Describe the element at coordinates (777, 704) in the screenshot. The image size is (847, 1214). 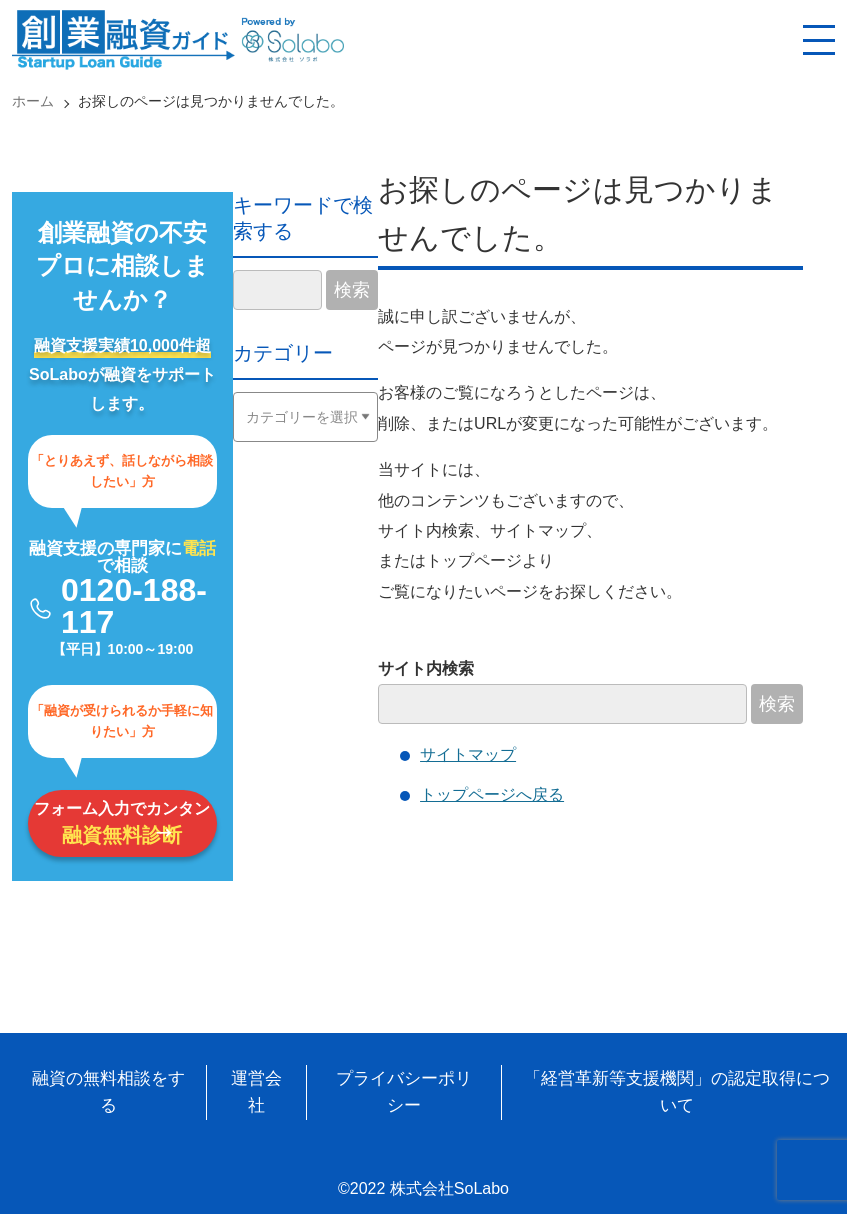
I see `検索` at that location.